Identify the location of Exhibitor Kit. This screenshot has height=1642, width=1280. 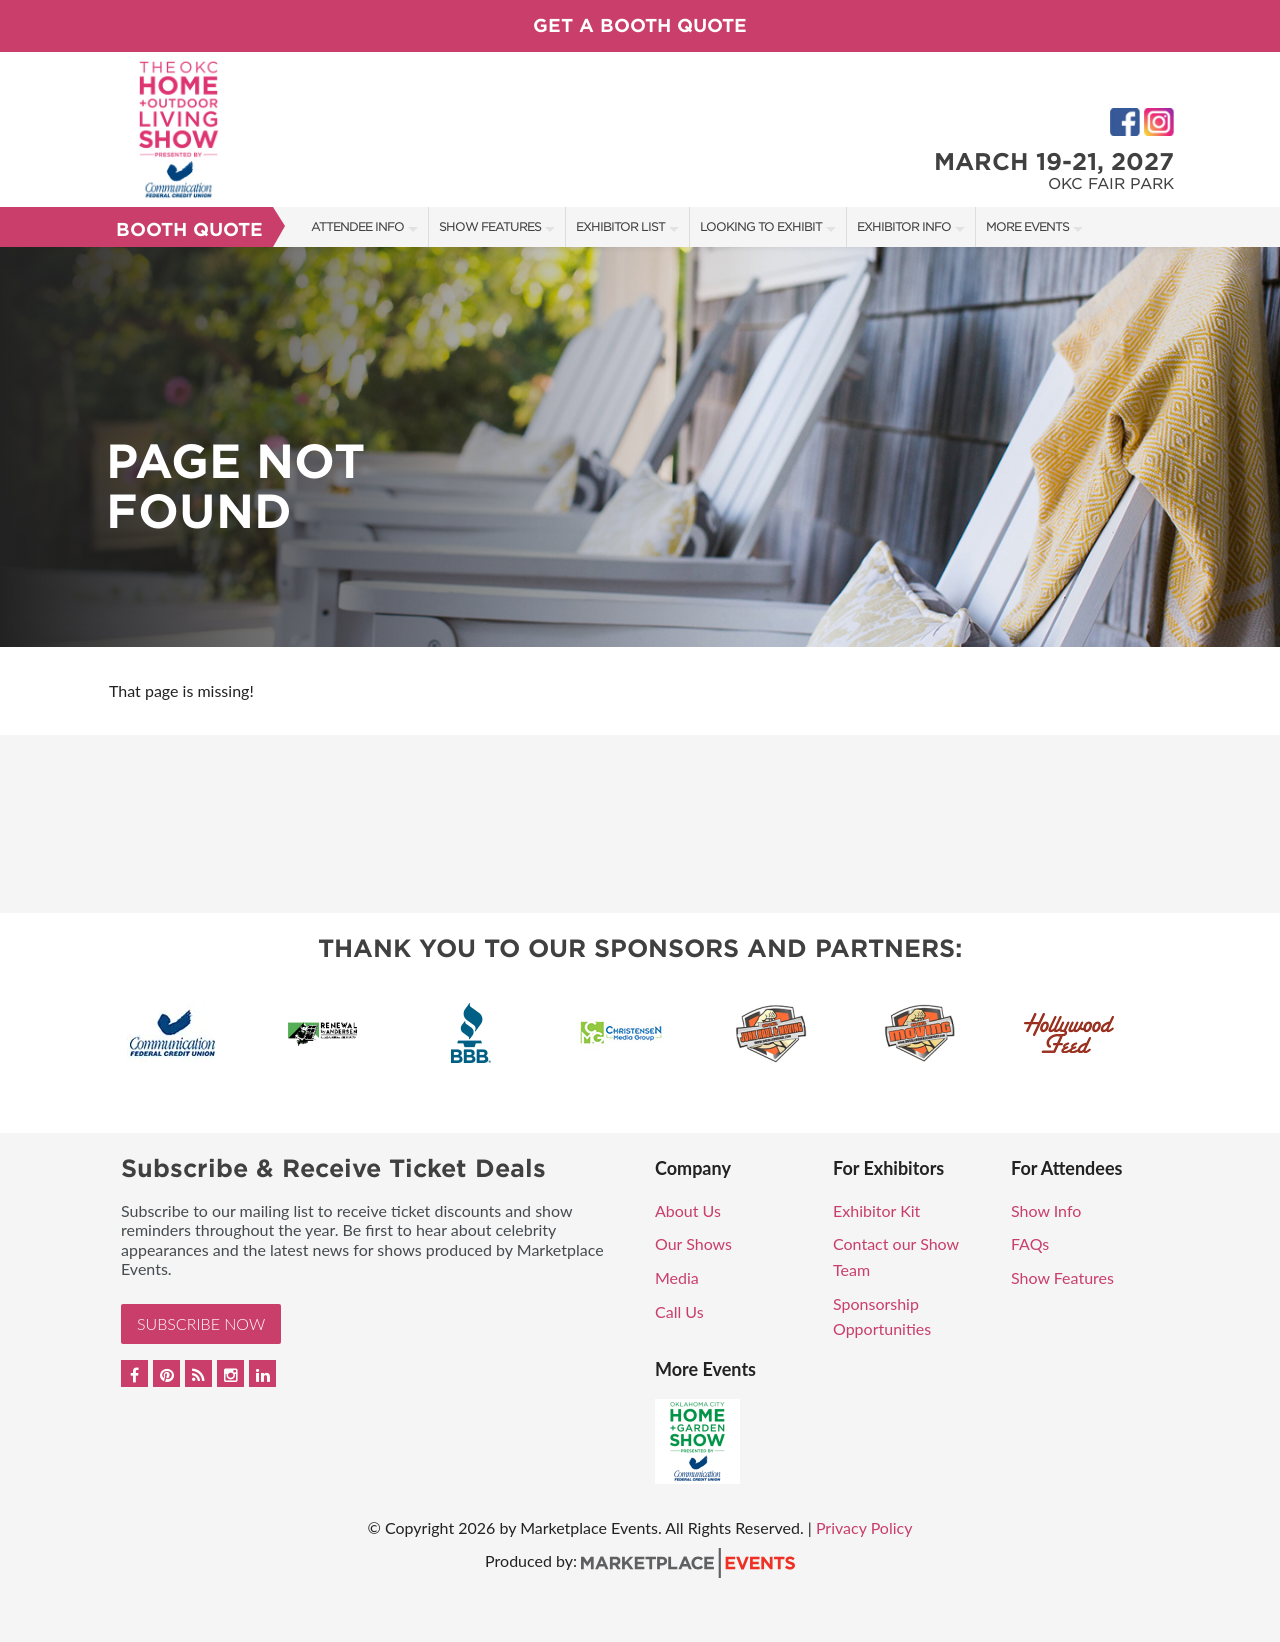
(876, 1210).